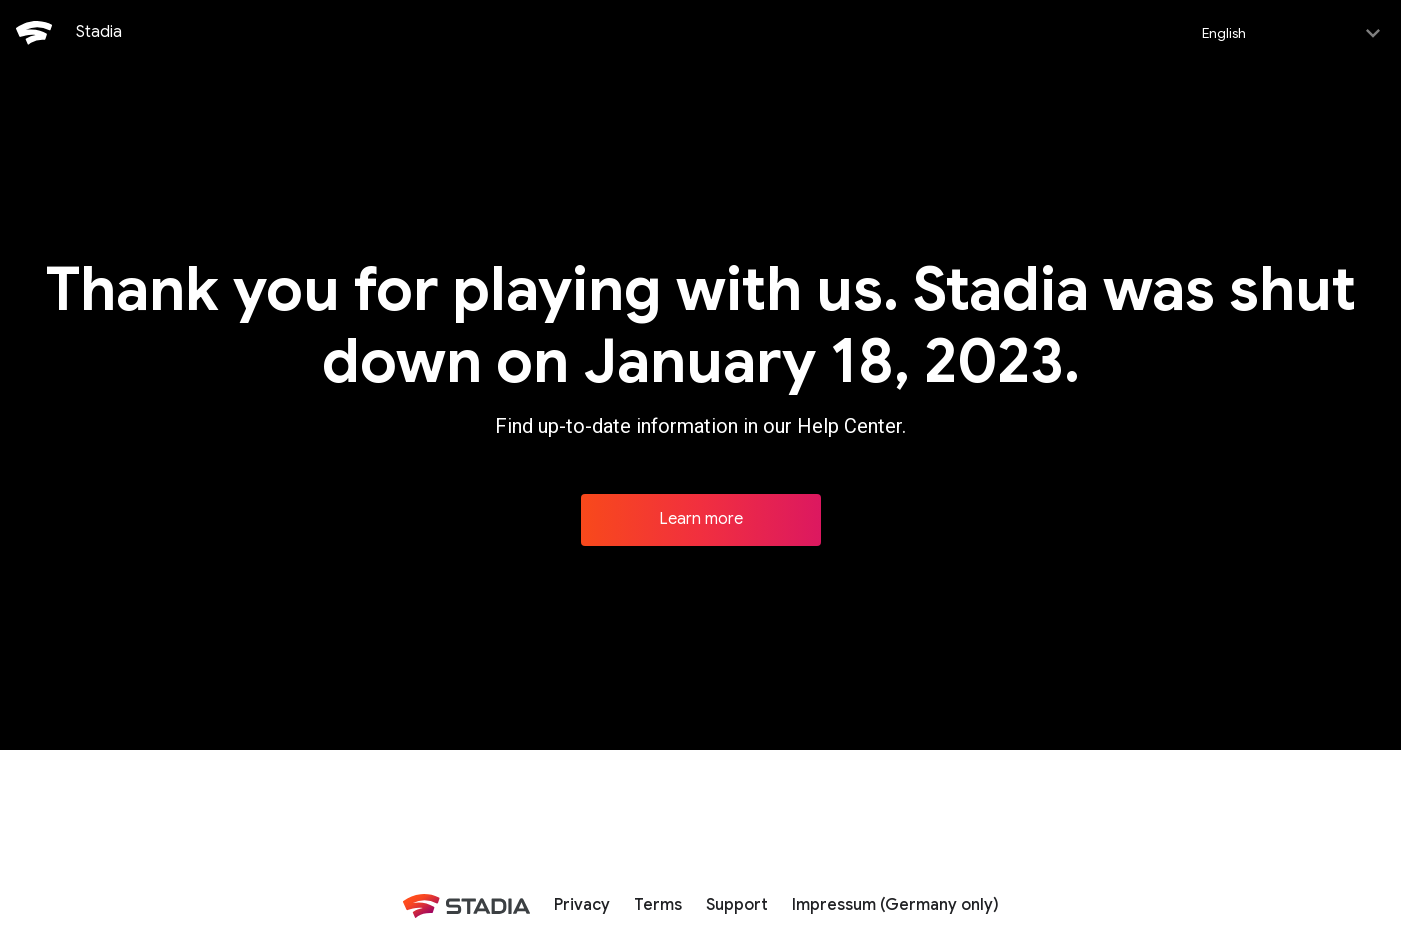 This screenshot has height=940, width=1401. Describe the element at coordinates (737, 903) in the screenshot. I see `Support` at that location.